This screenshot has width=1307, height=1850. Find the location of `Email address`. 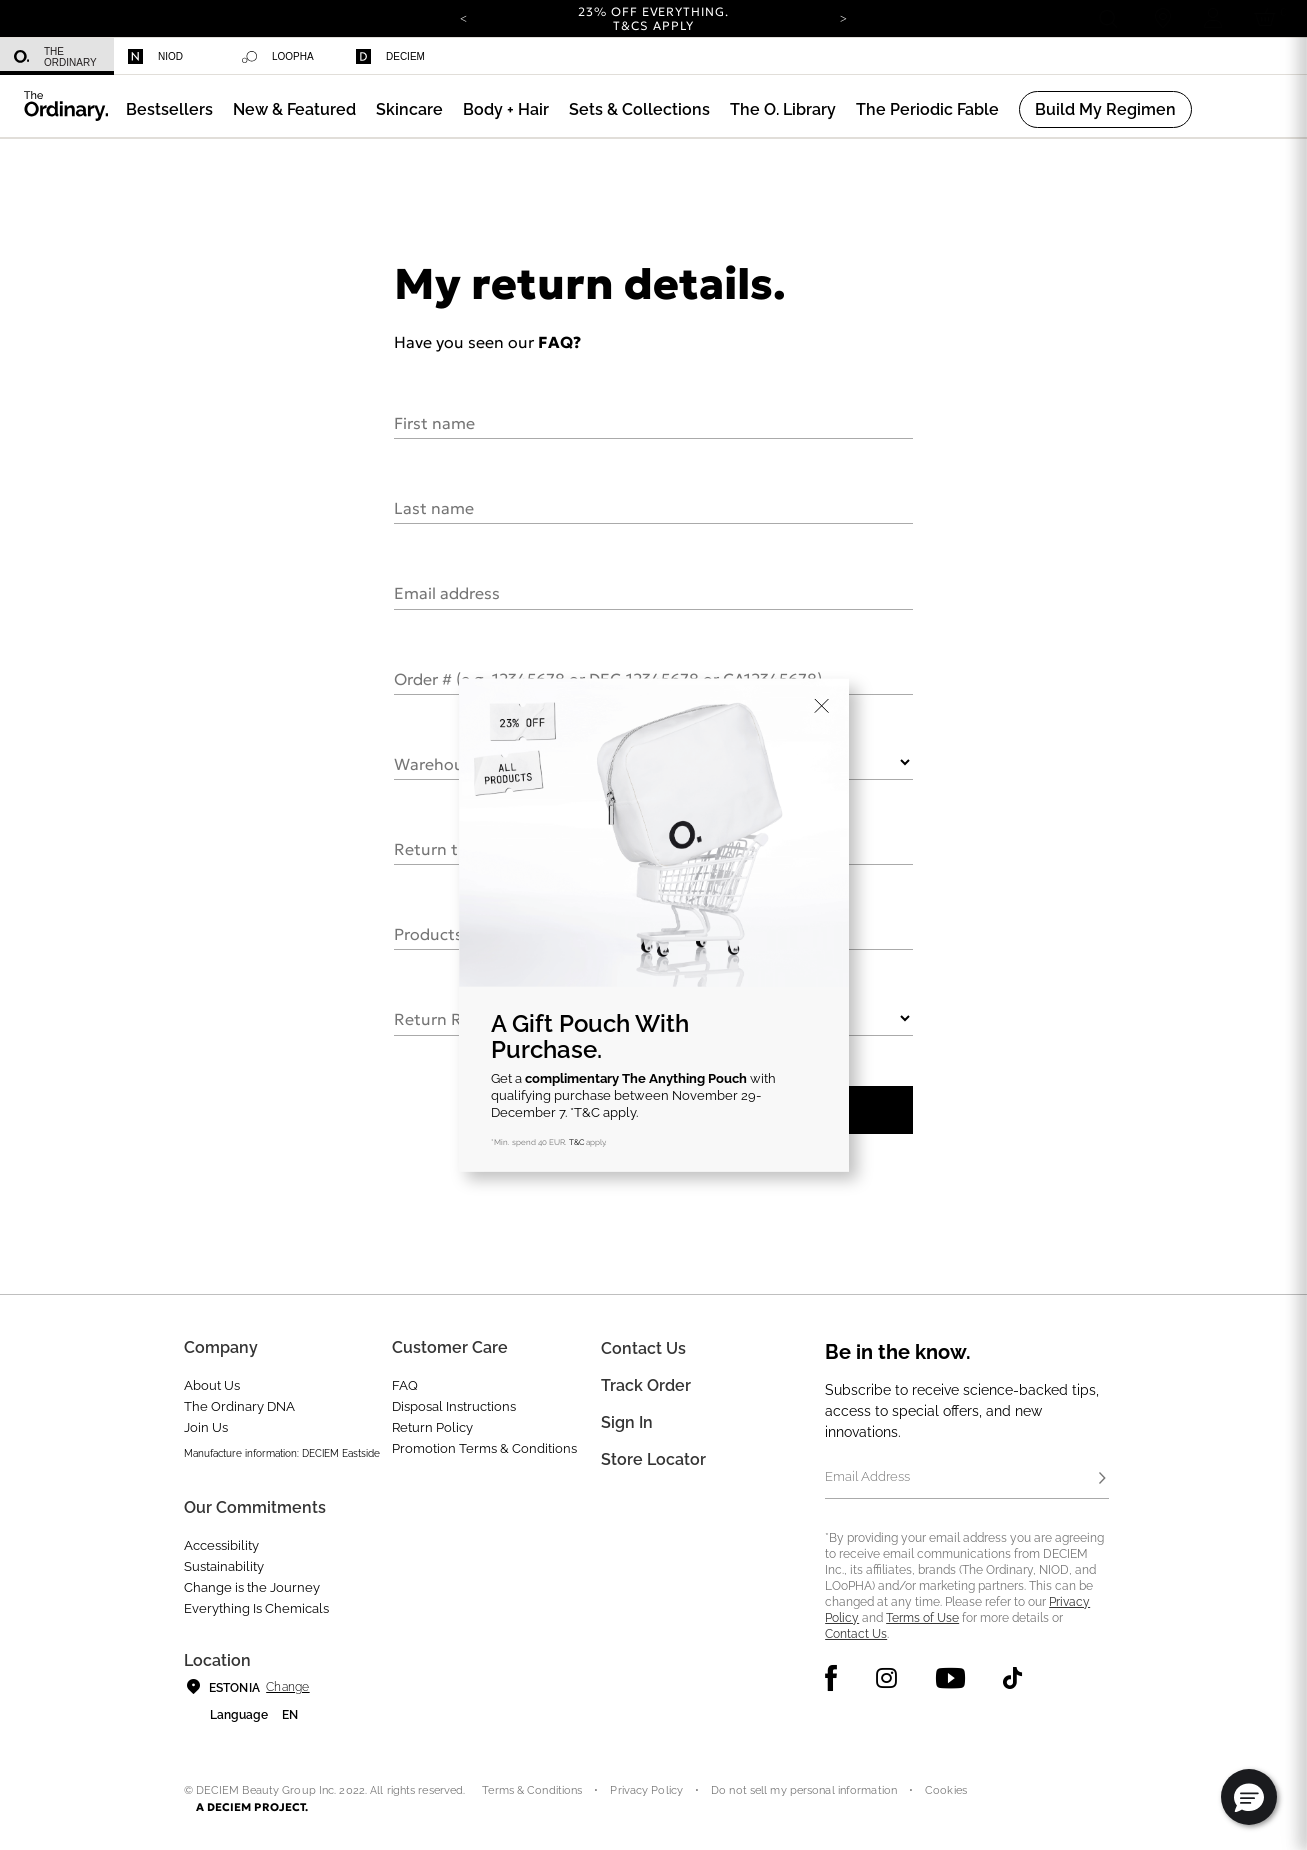

Email address is located at coordinates (447, 592).